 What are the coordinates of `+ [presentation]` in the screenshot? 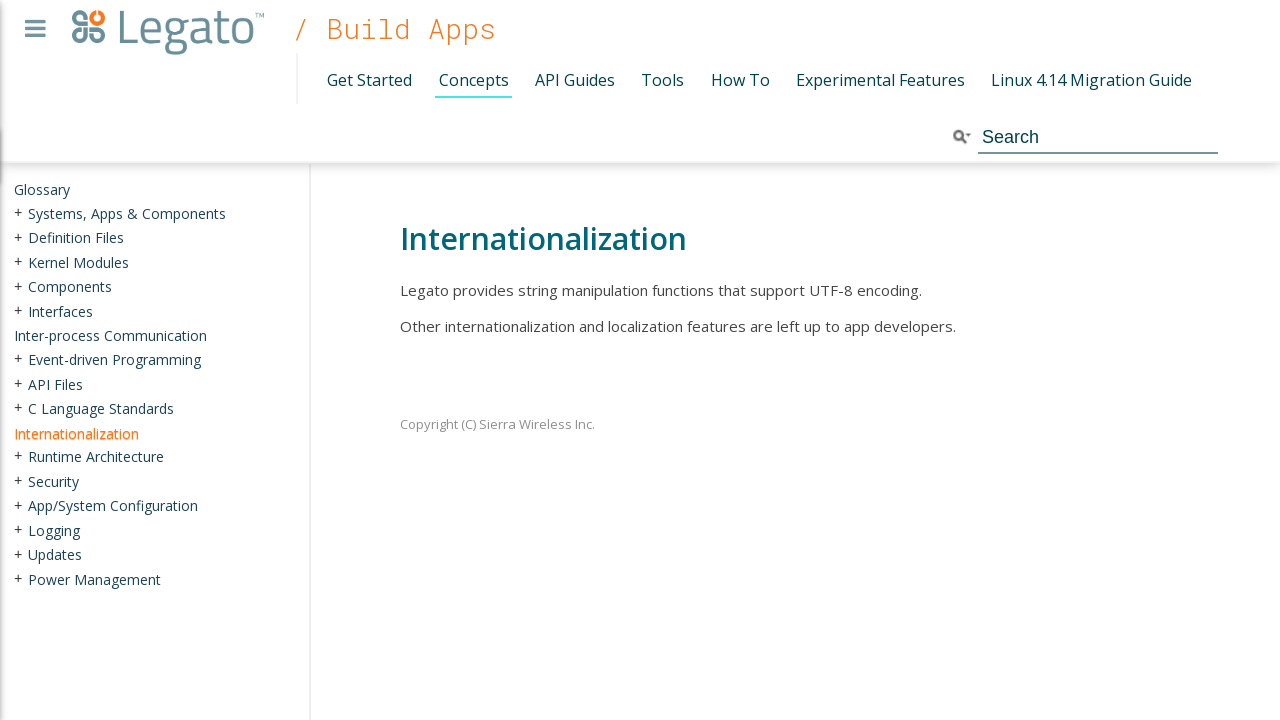 It's located at (18, 212).